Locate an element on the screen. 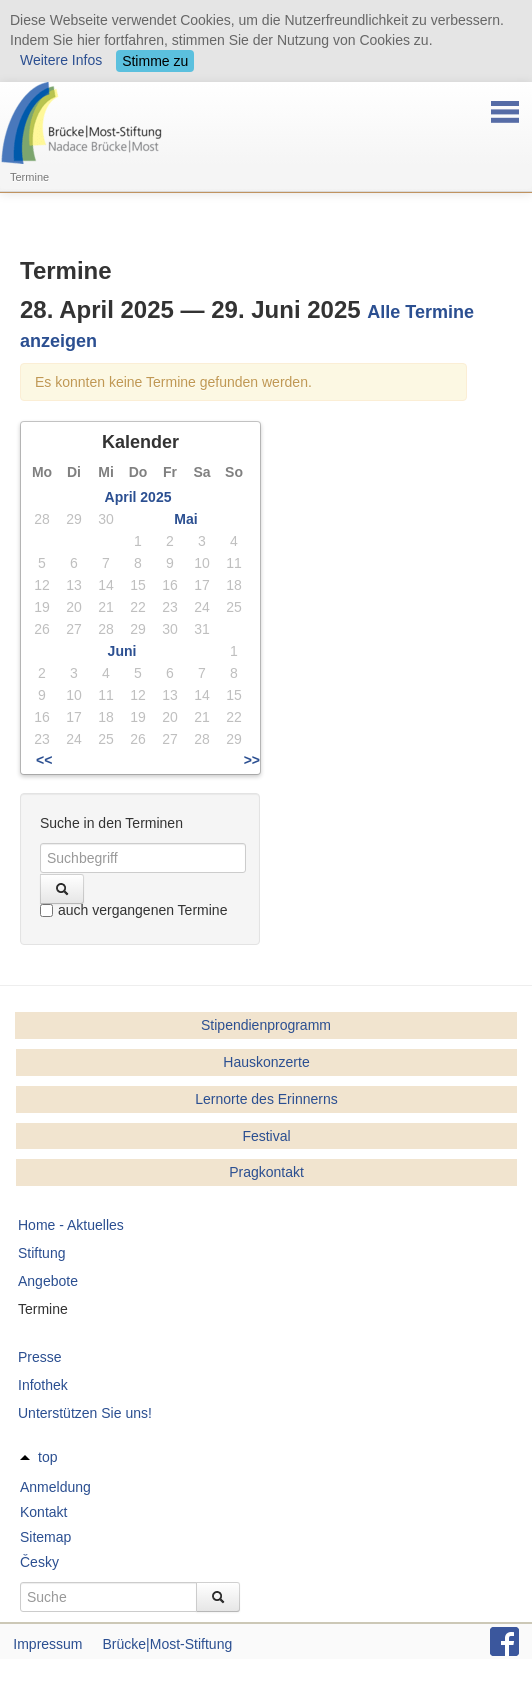 This screenshot has width=532, height=1689. Lernorte des Erinnerns is located at coordinates (266, 1099).